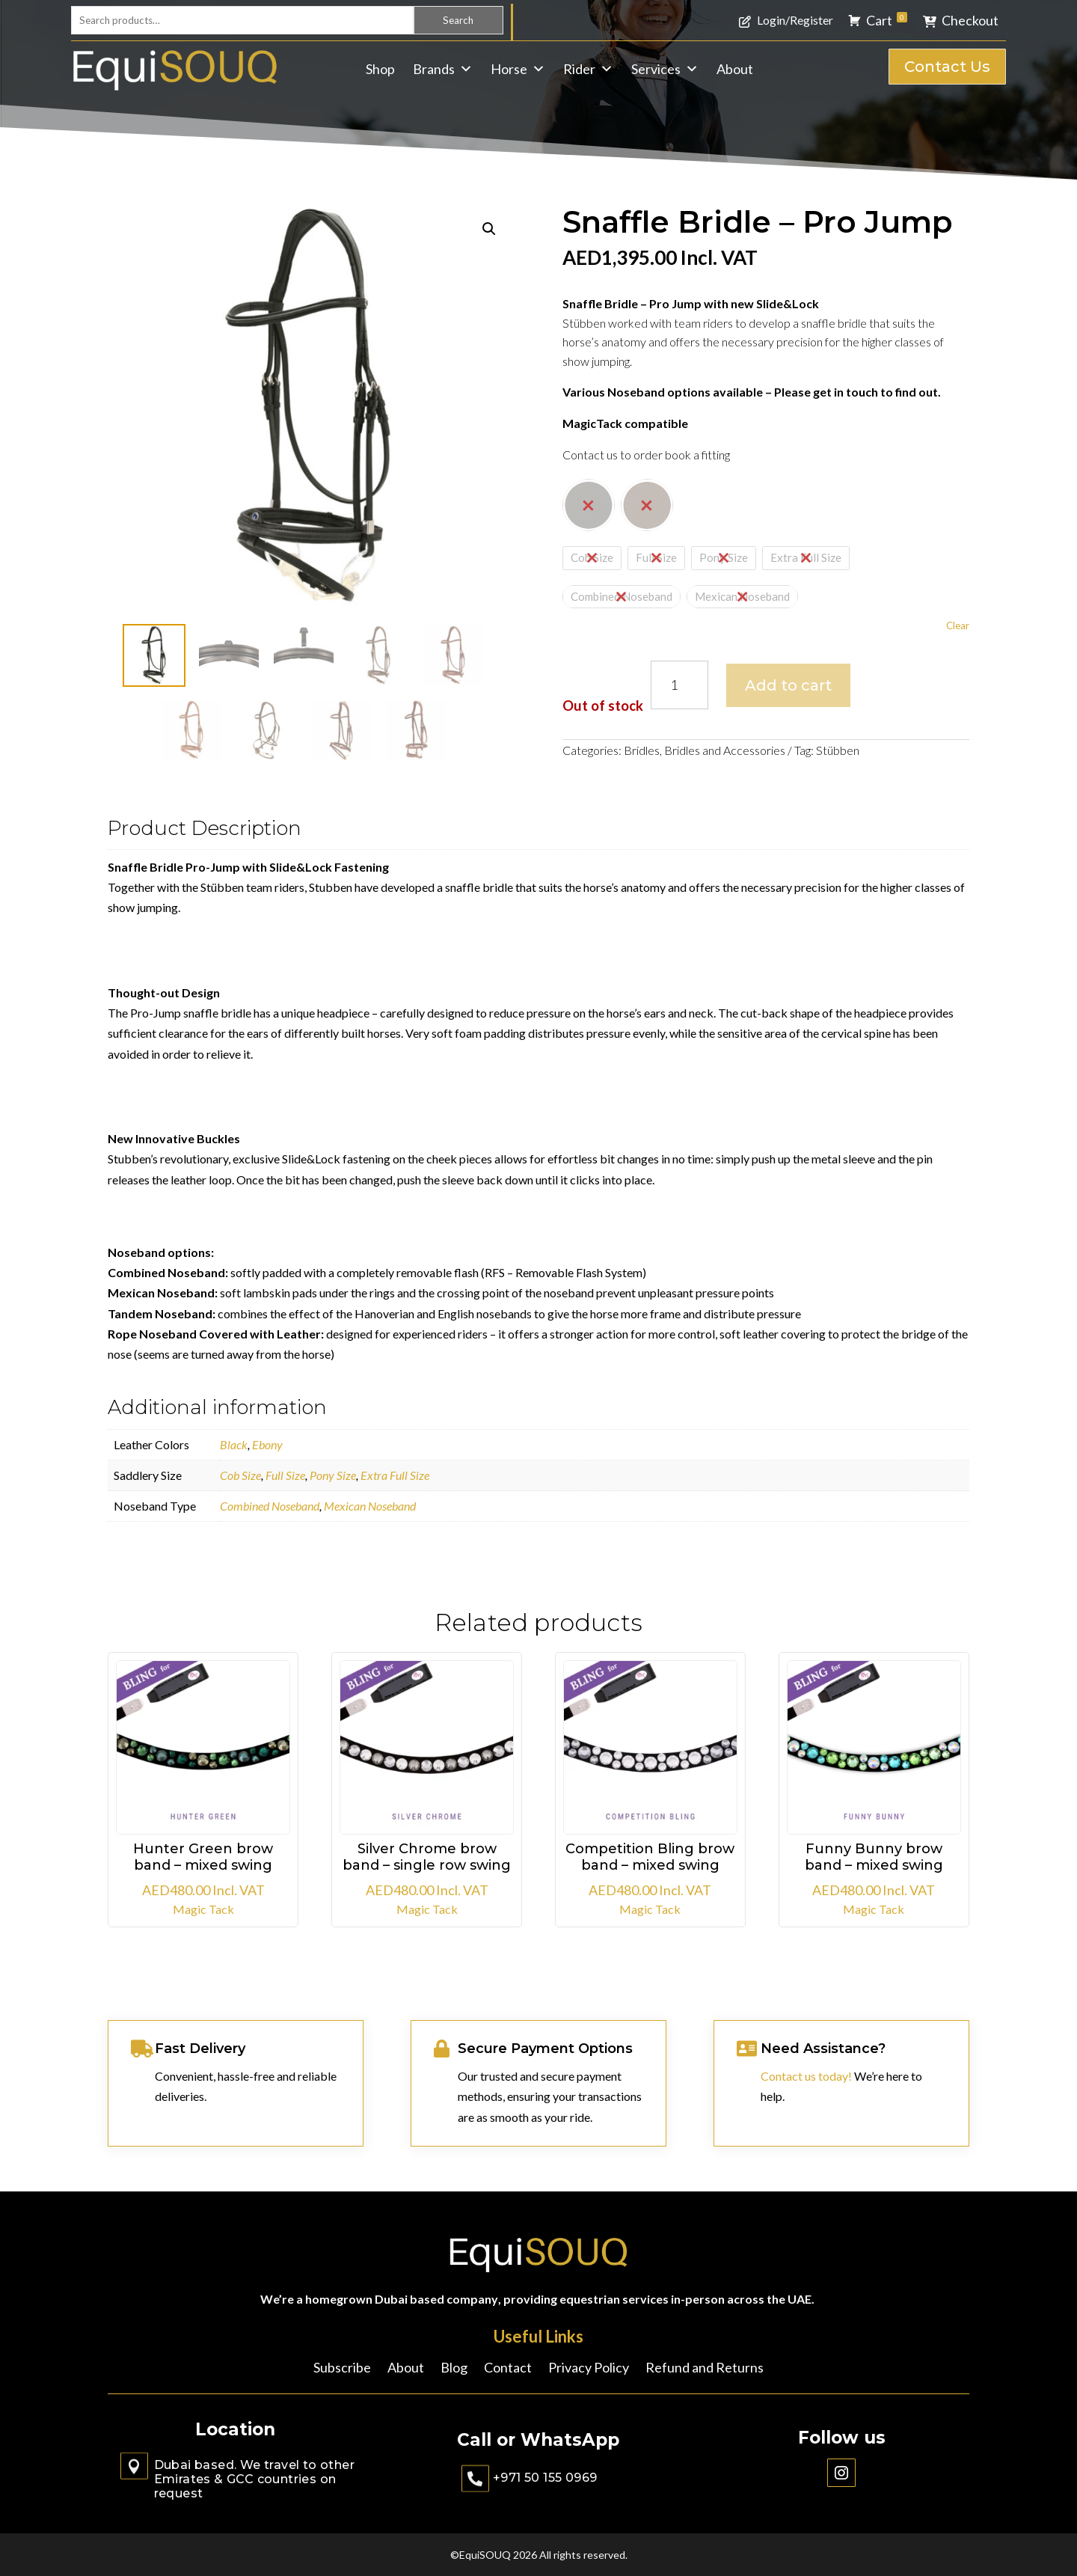  What do you see at coordinates (588, 2368) in the screenshot?
I see `Privacy Policy` at bounding box center [588, 2368].